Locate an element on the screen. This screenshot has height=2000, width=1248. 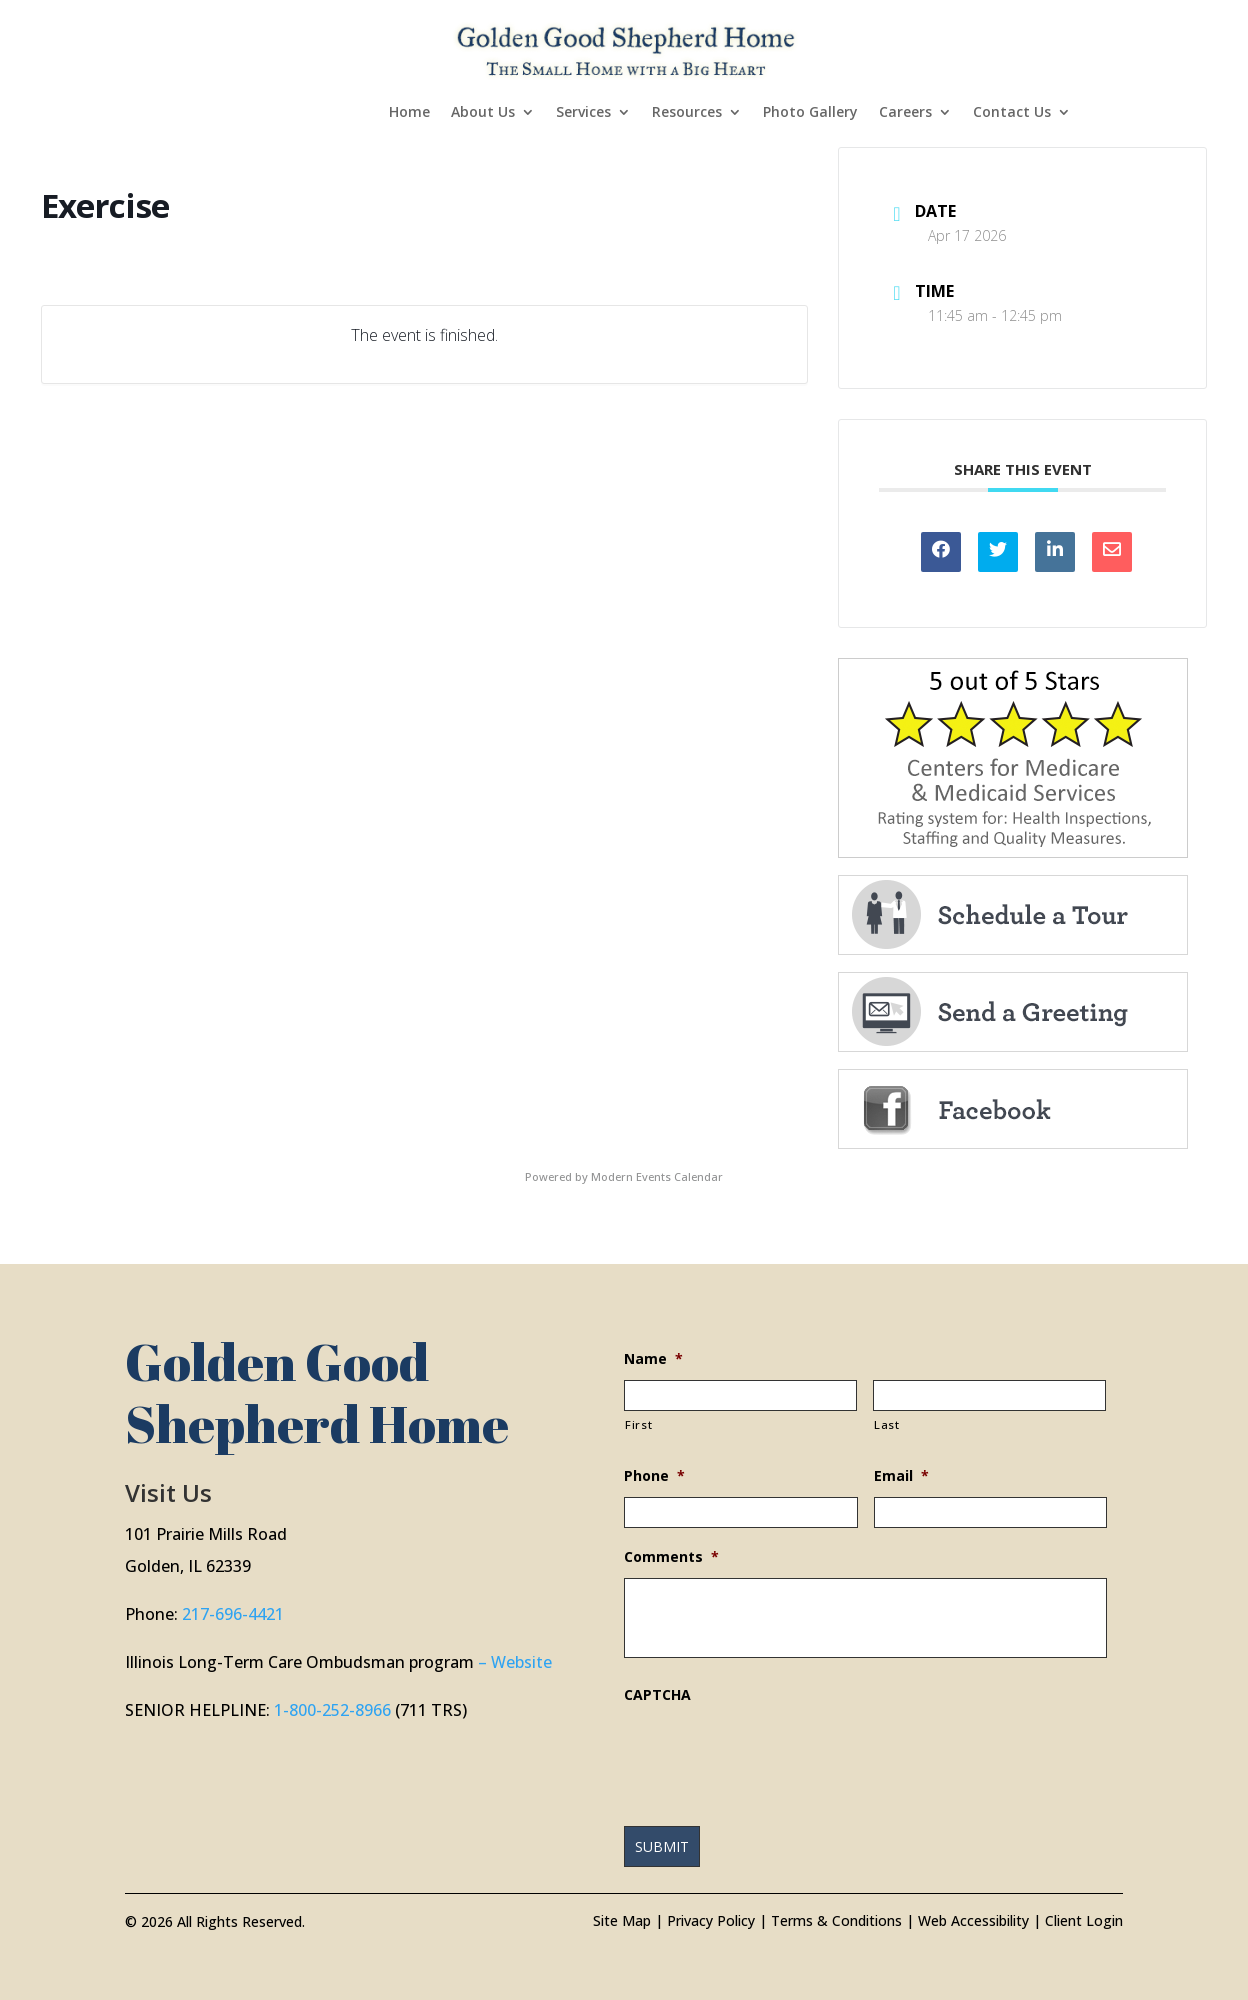
217-696-4421 [link] is located at coordinates (233, 1614).